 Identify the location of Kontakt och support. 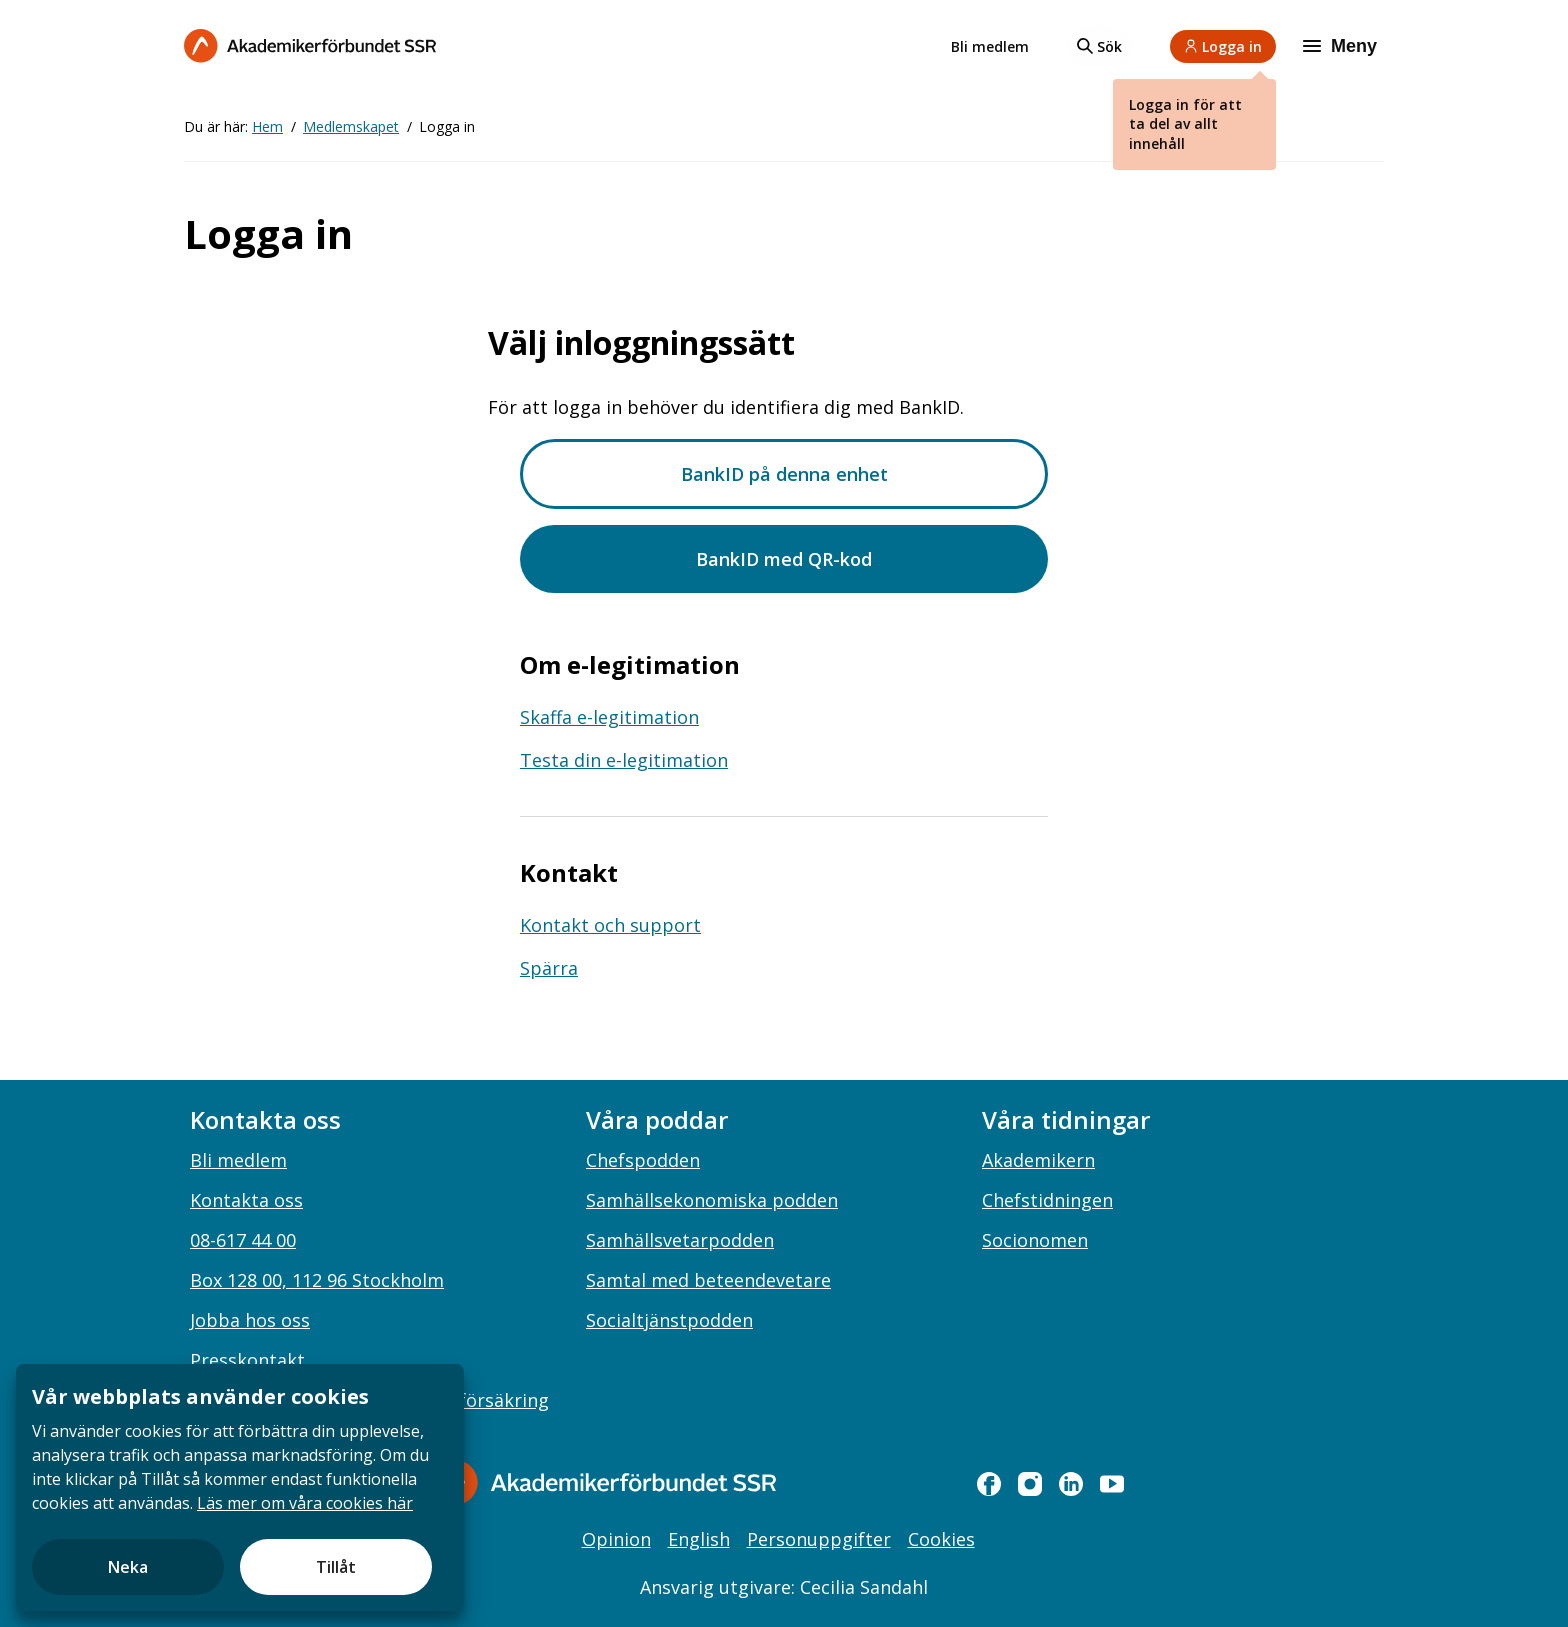
(610, 925).